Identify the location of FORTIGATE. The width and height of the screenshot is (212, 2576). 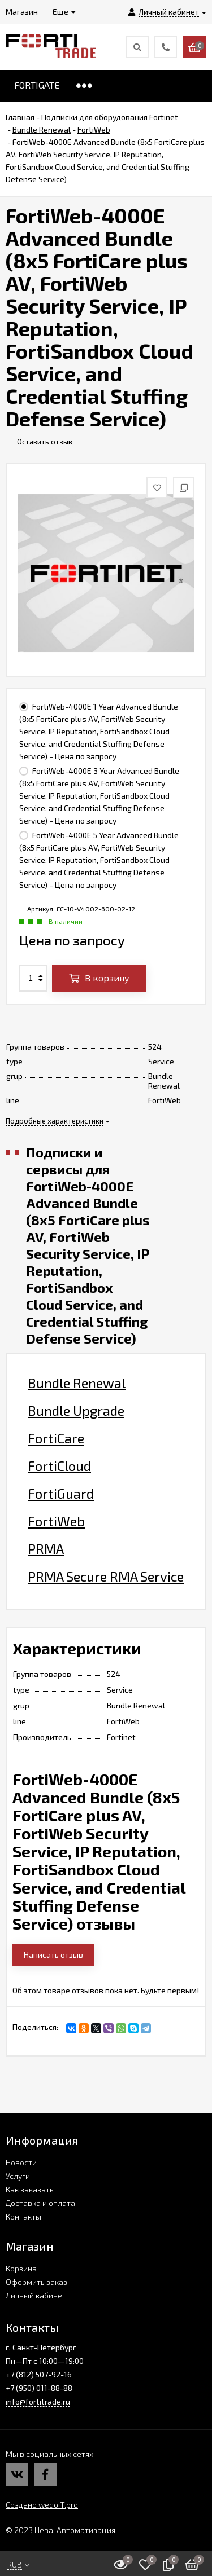
(36, 85).